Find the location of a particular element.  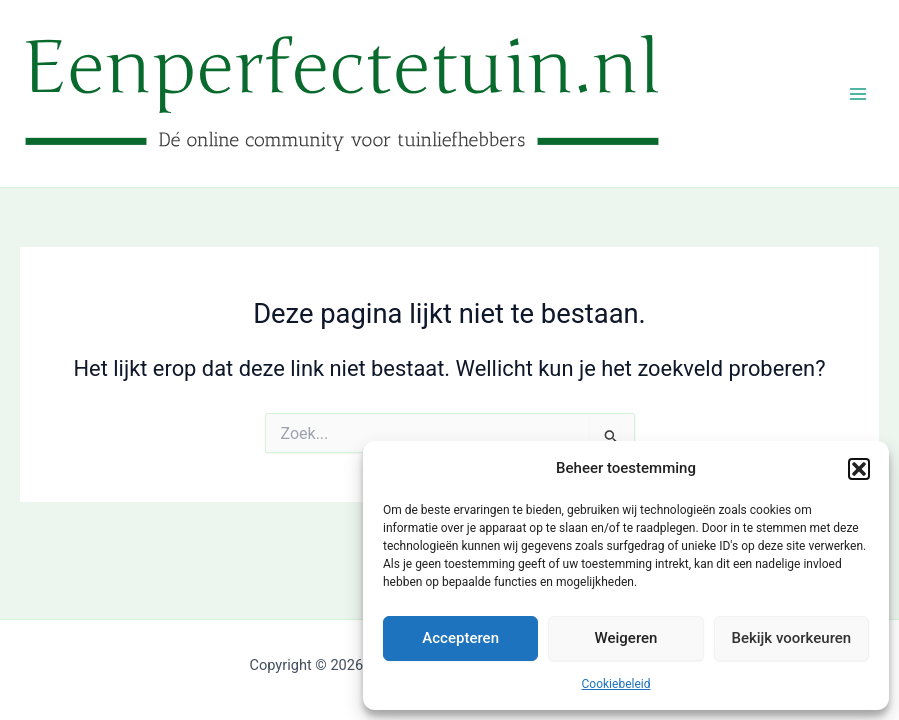

Bekijk voorkeuren is located at coordinates (791, 638).